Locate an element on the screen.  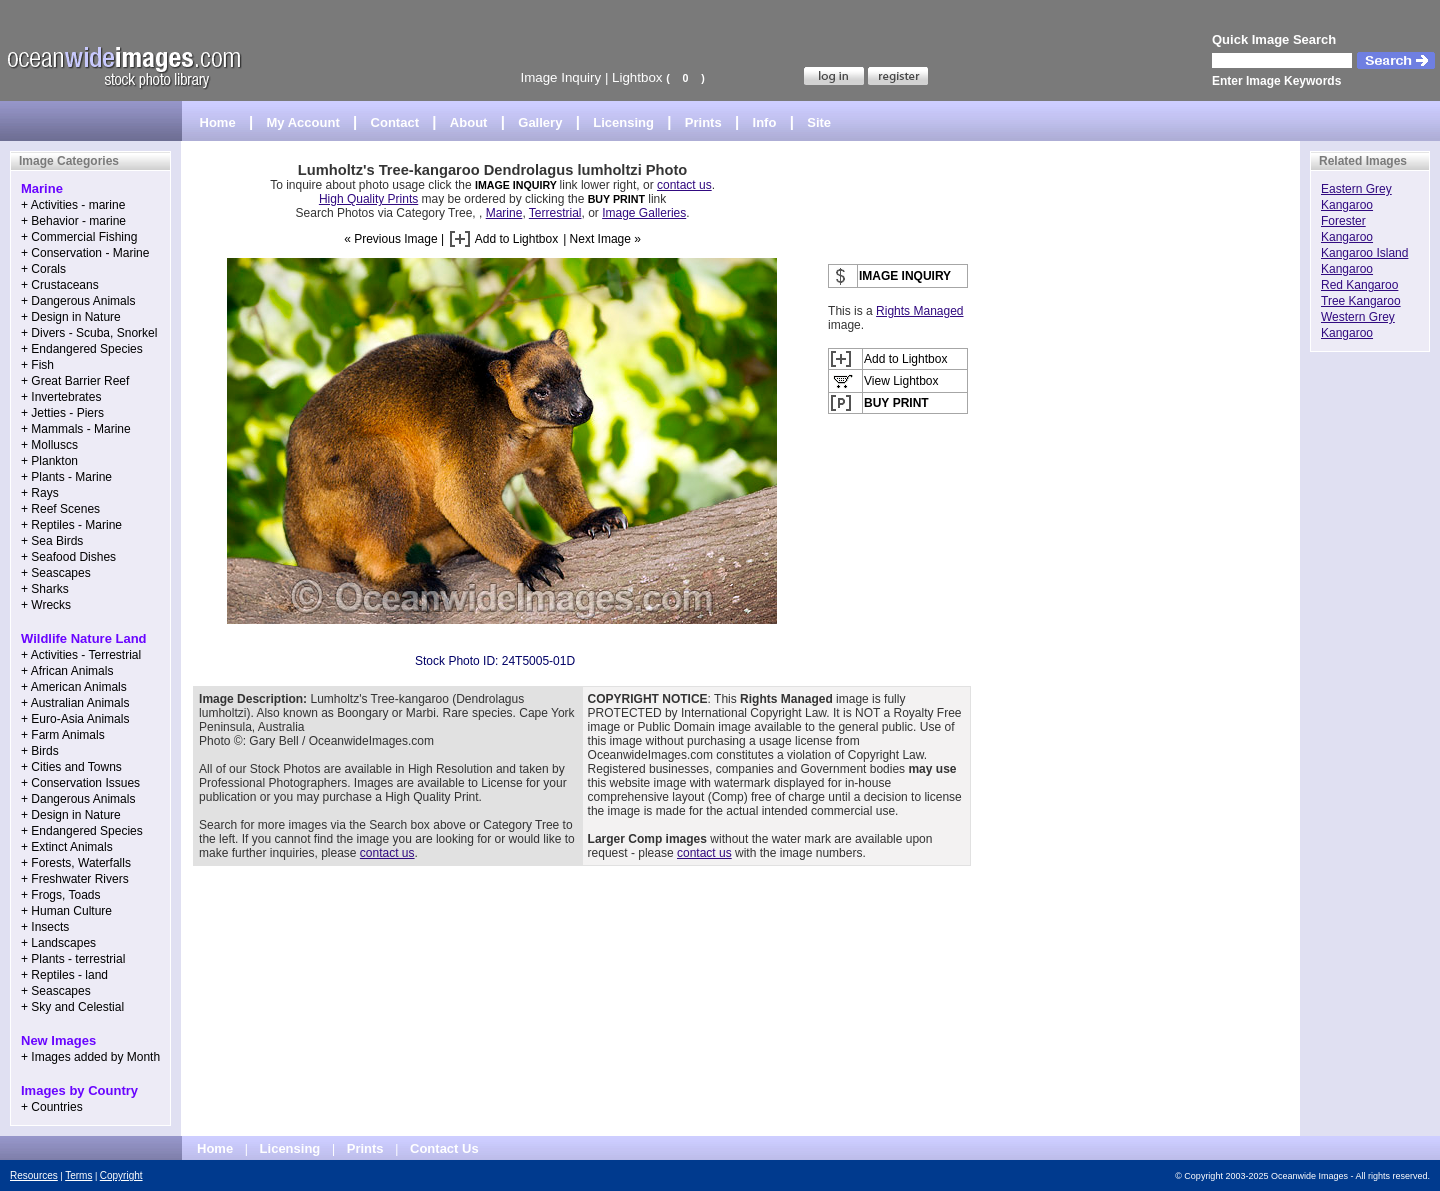
Contact Us is located at coordinates (444, 1148).